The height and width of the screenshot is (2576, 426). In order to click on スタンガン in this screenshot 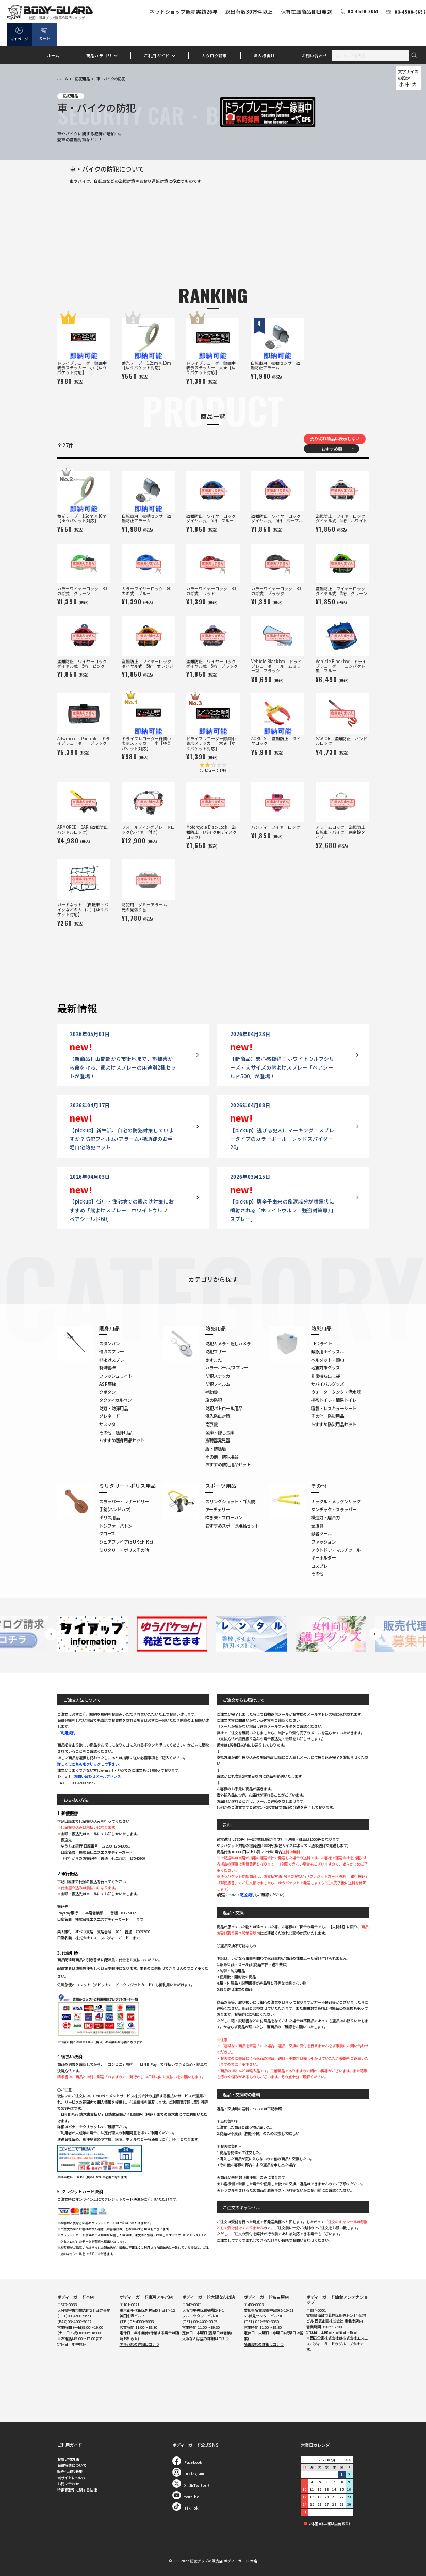, I will do `click(109, 1343)`.